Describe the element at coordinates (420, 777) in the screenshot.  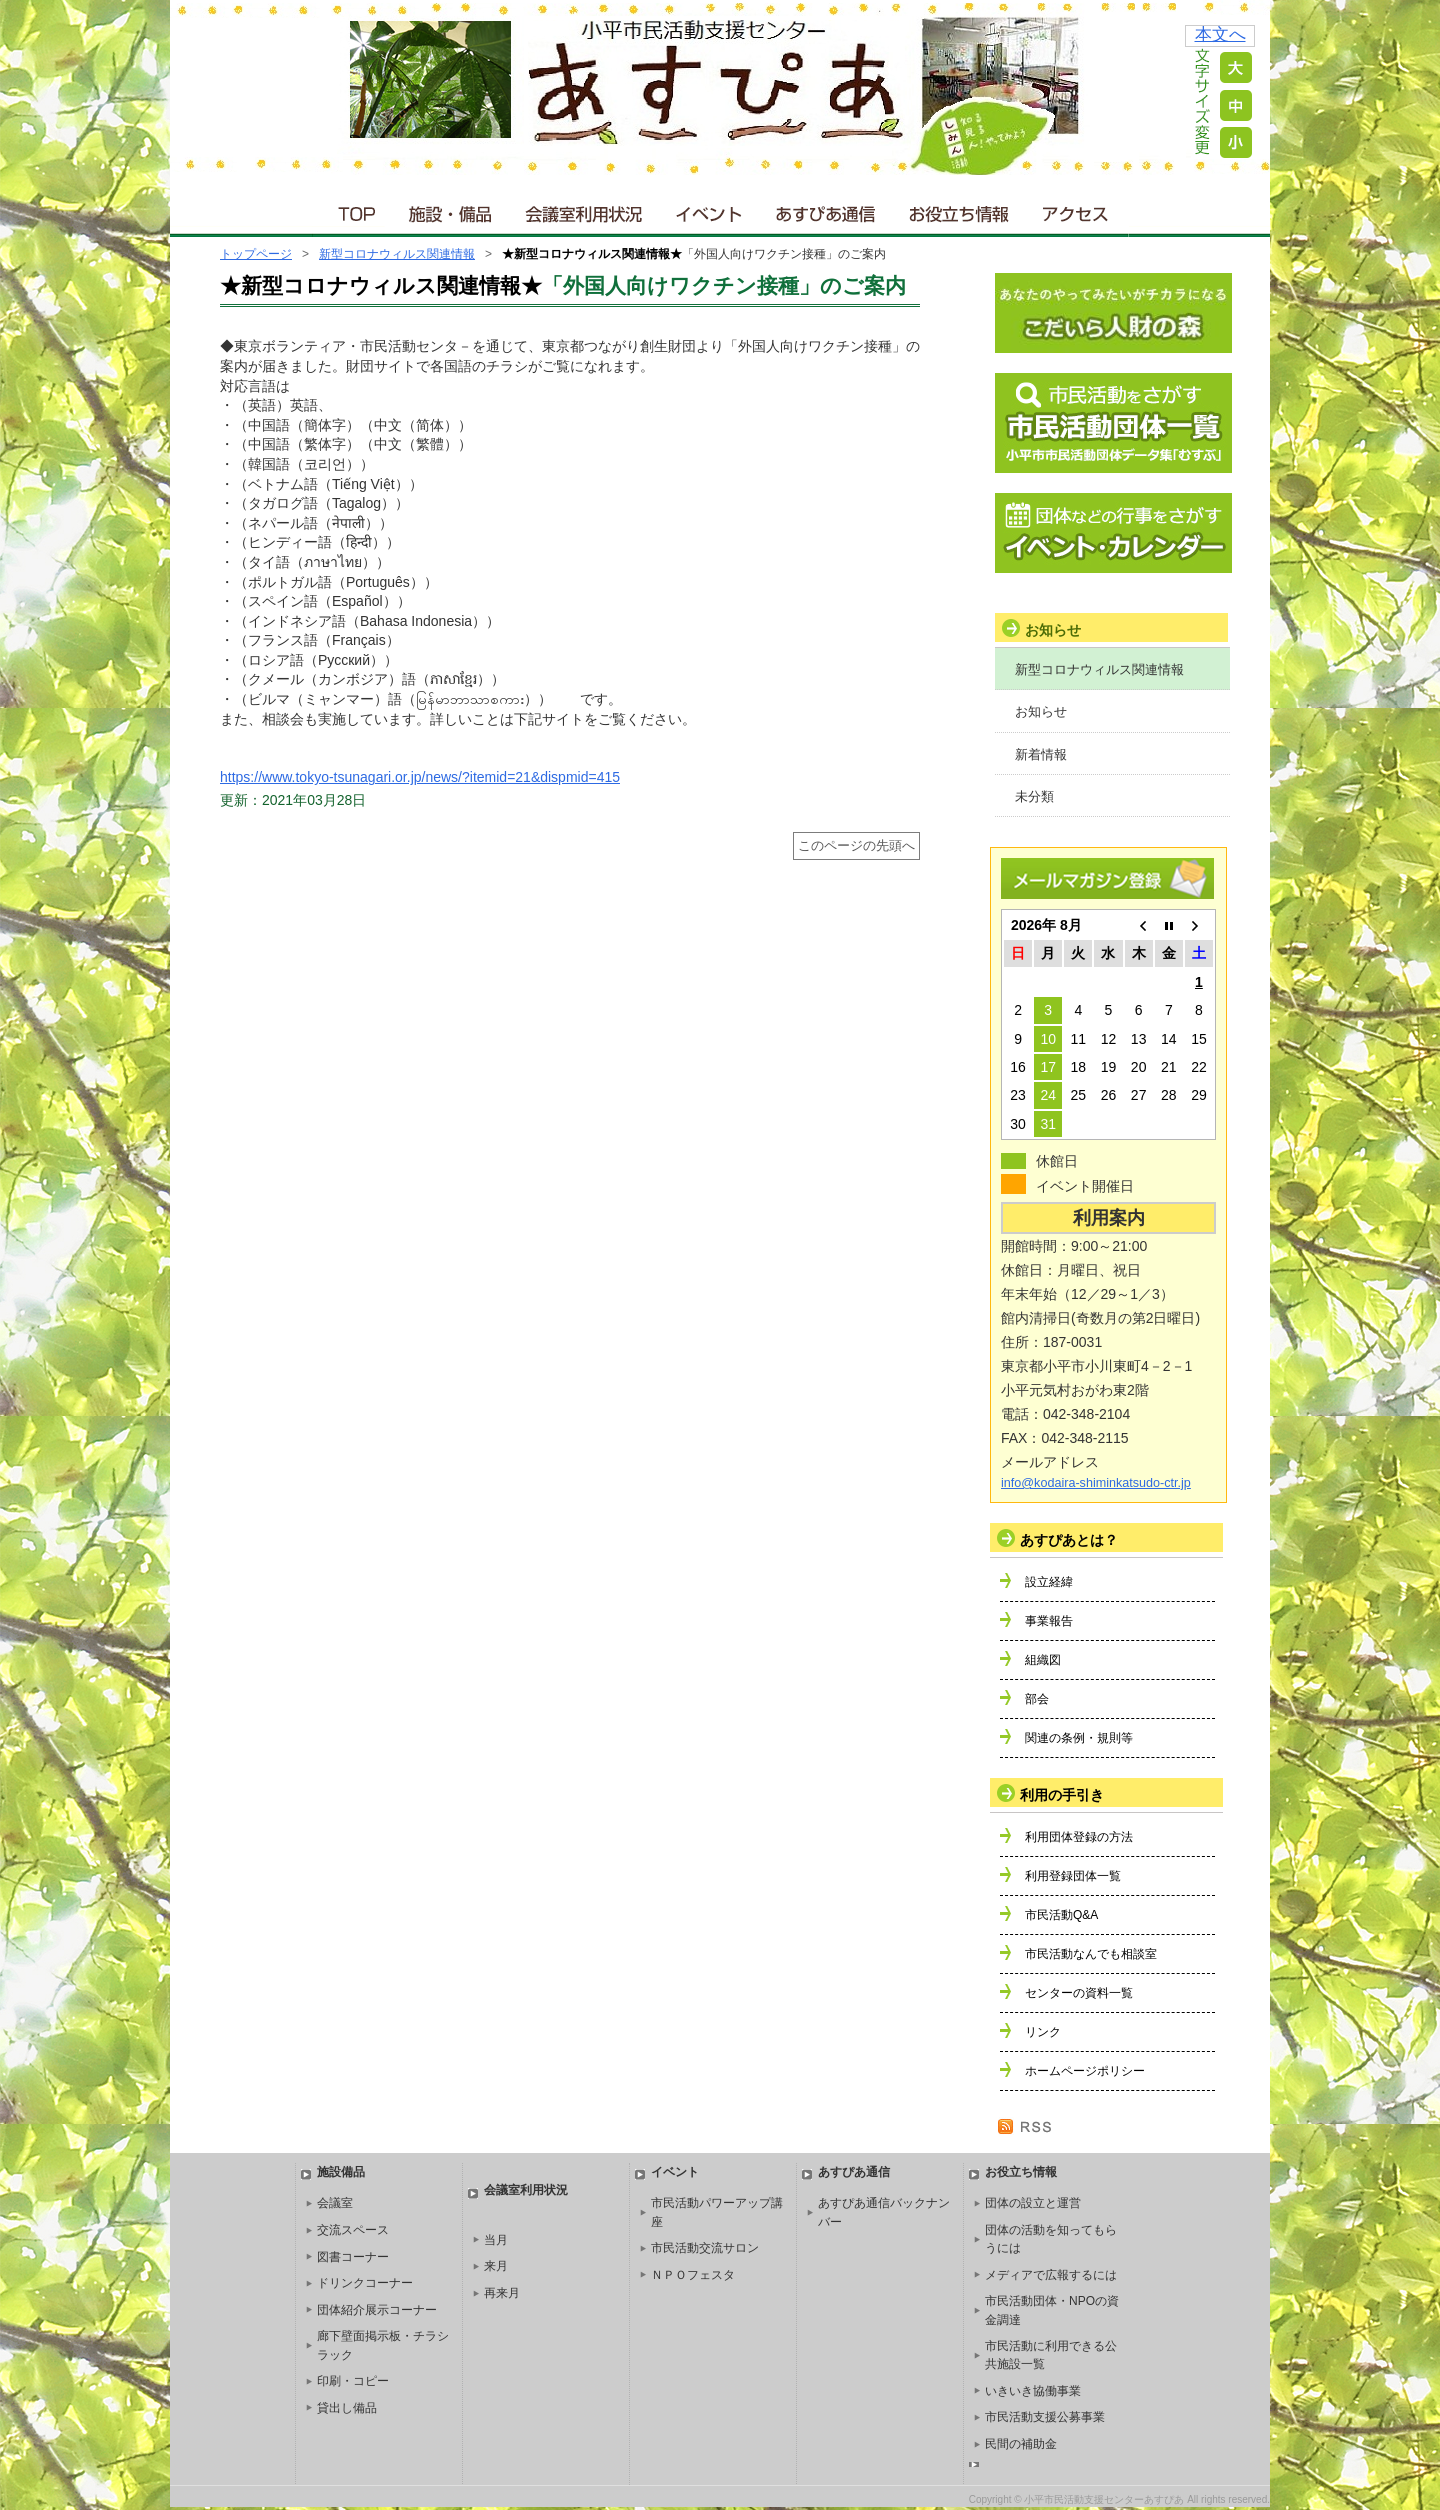
I see `https://www.tokyo-tsunagari.or.jp/news/?itemid=21&dispmid=415` at that location.